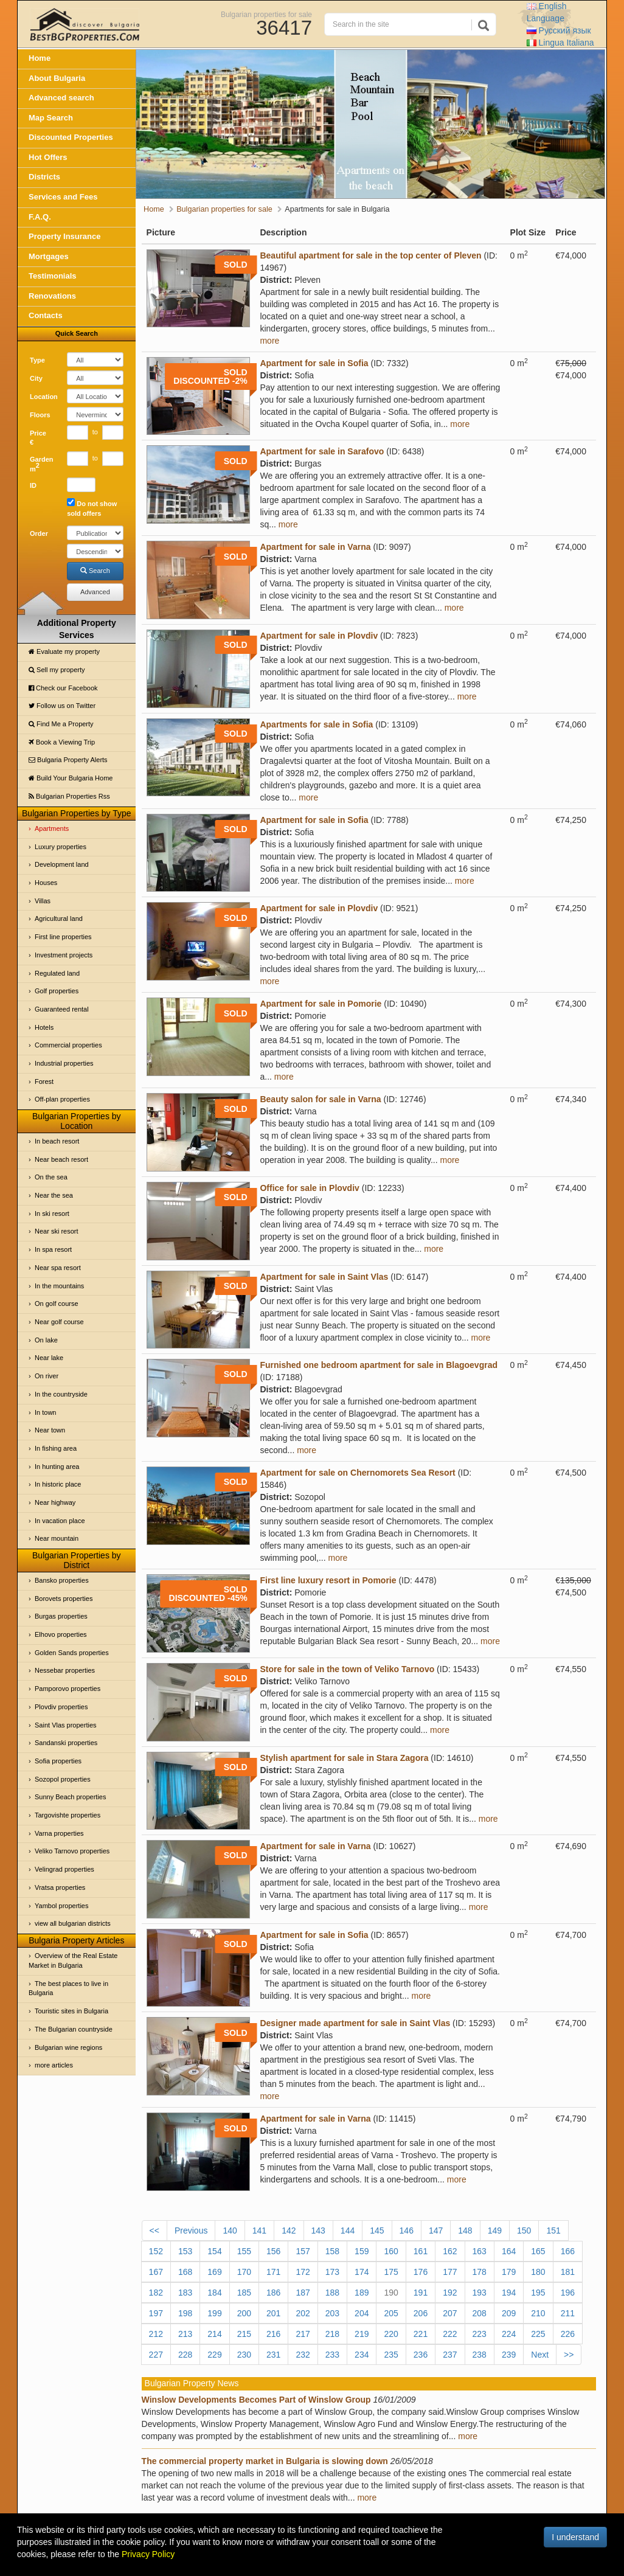  What do you see at coordinates (56, 1303) in the screenshot?
I see `On golf course` at bounding box center [56, 1303].